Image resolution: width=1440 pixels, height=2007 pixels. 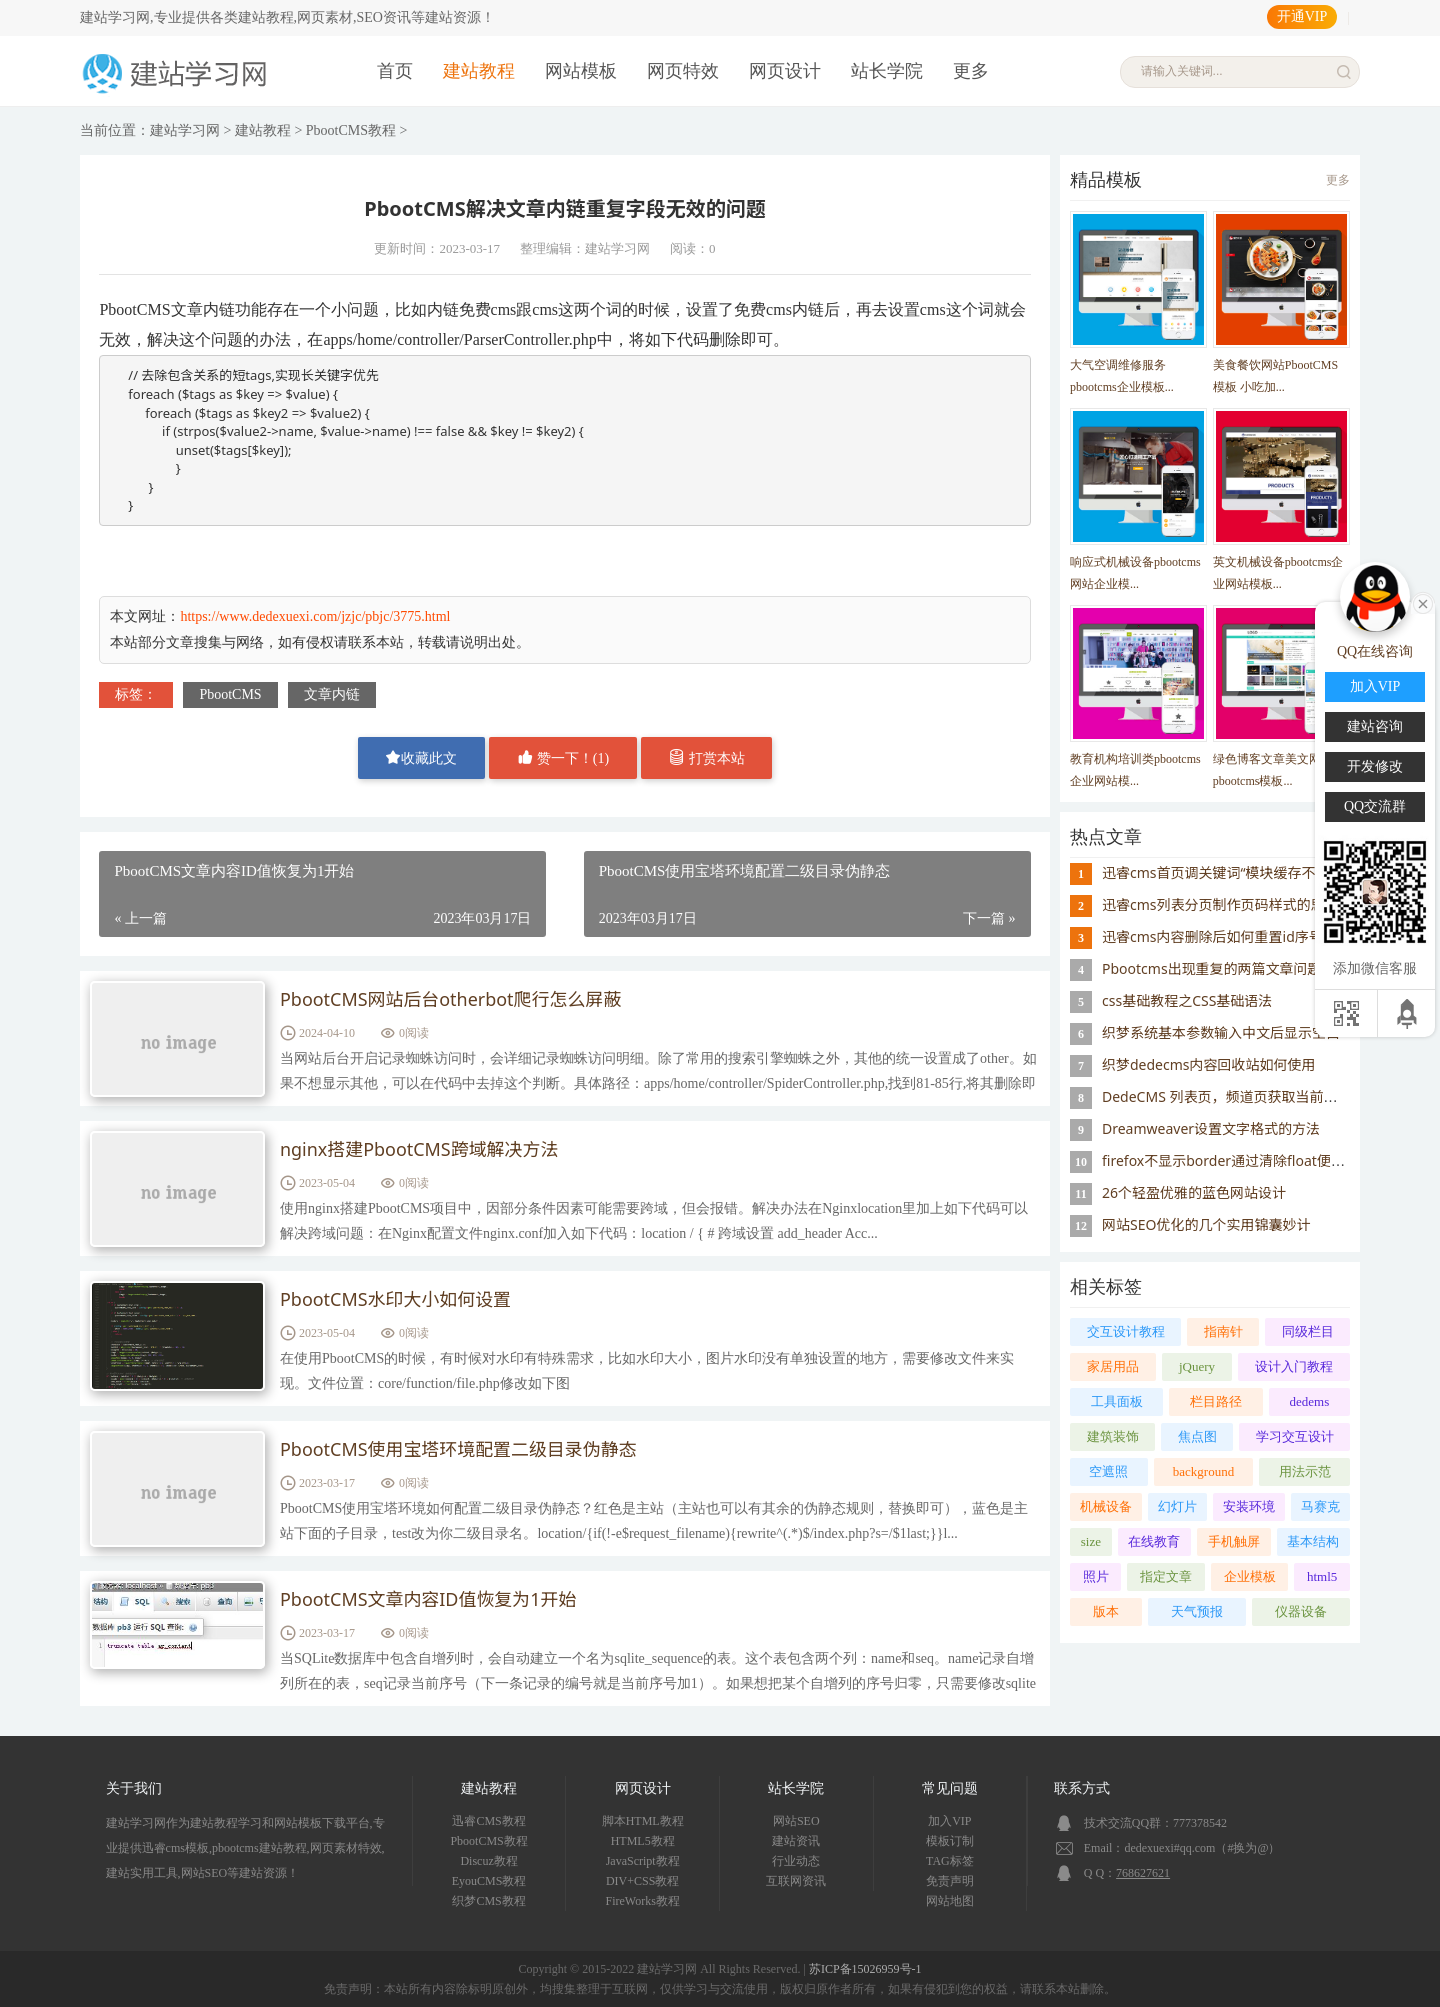 What do you see at coordinates (1117, 1401) in the screenshot?
I see `工具面板` at bounding box center [1117, 1401].